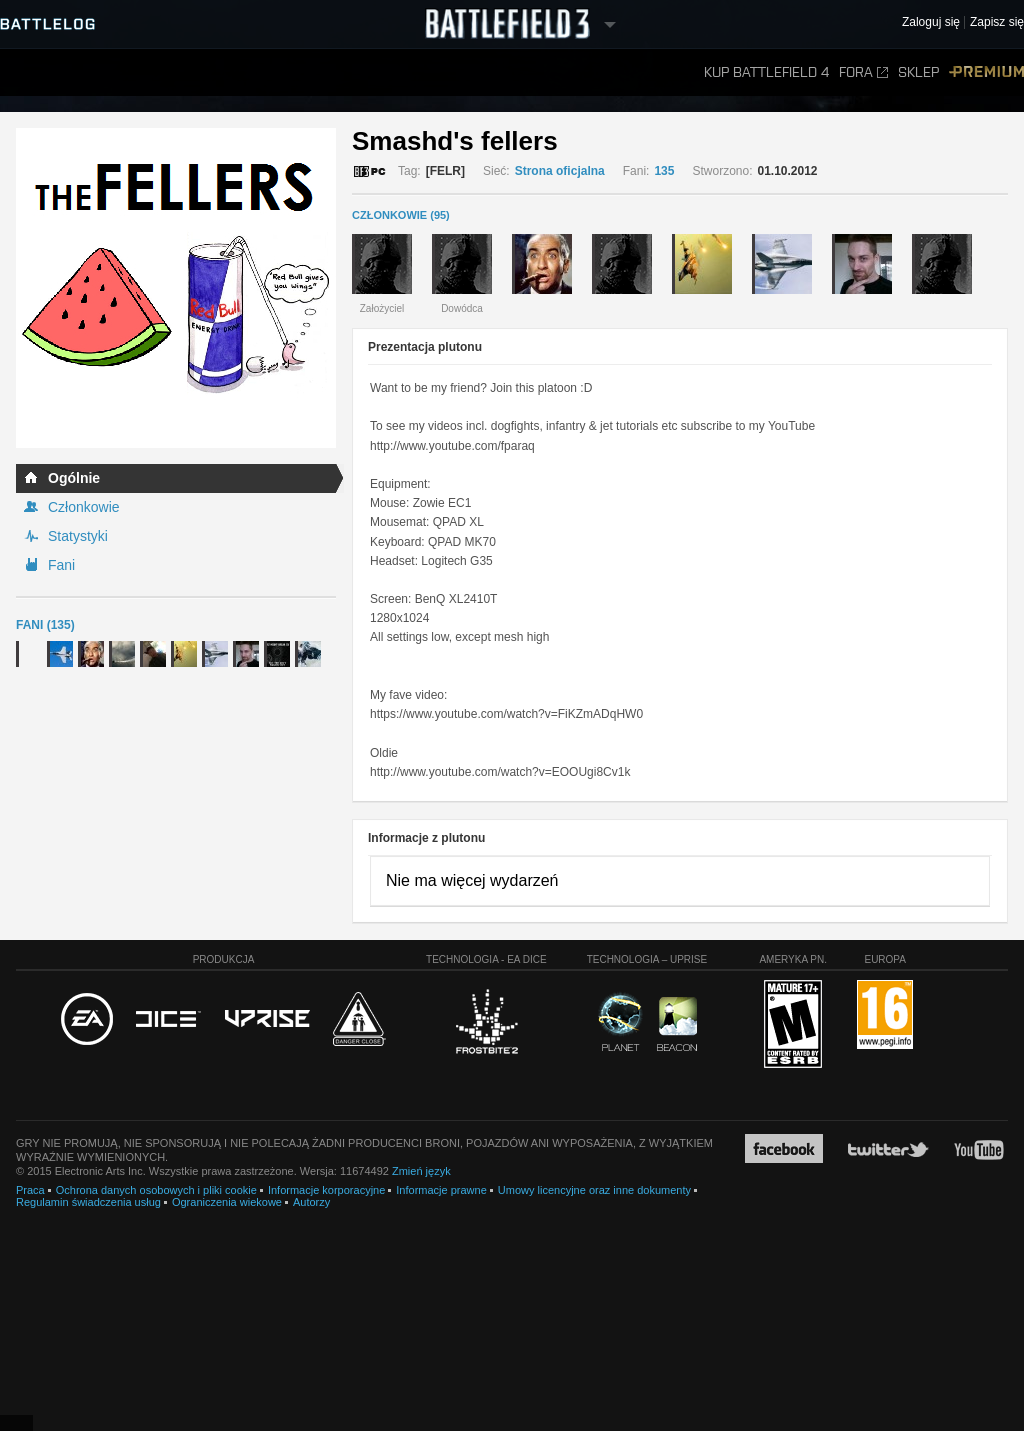 This screenshot has height=1431, width=1024. I want to click on Autorzy, so click(311, 1202).